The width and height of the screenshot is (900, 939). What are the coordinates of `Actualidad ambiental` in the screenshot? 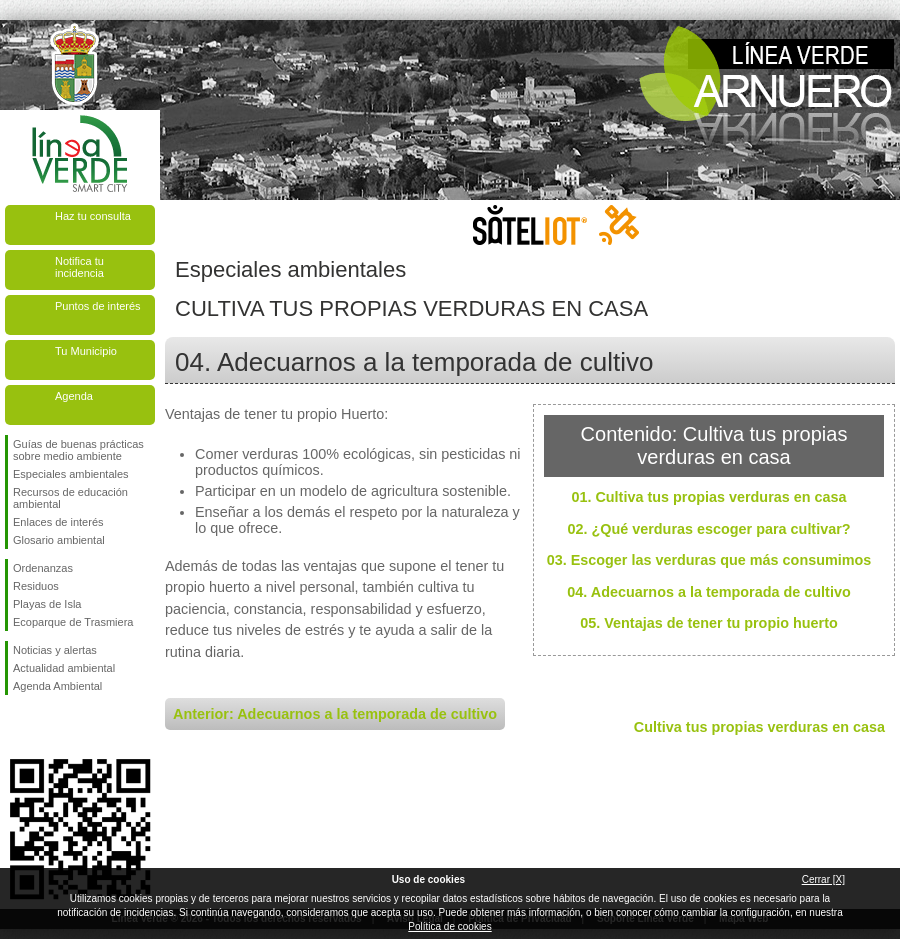 It's located at (64, 668).